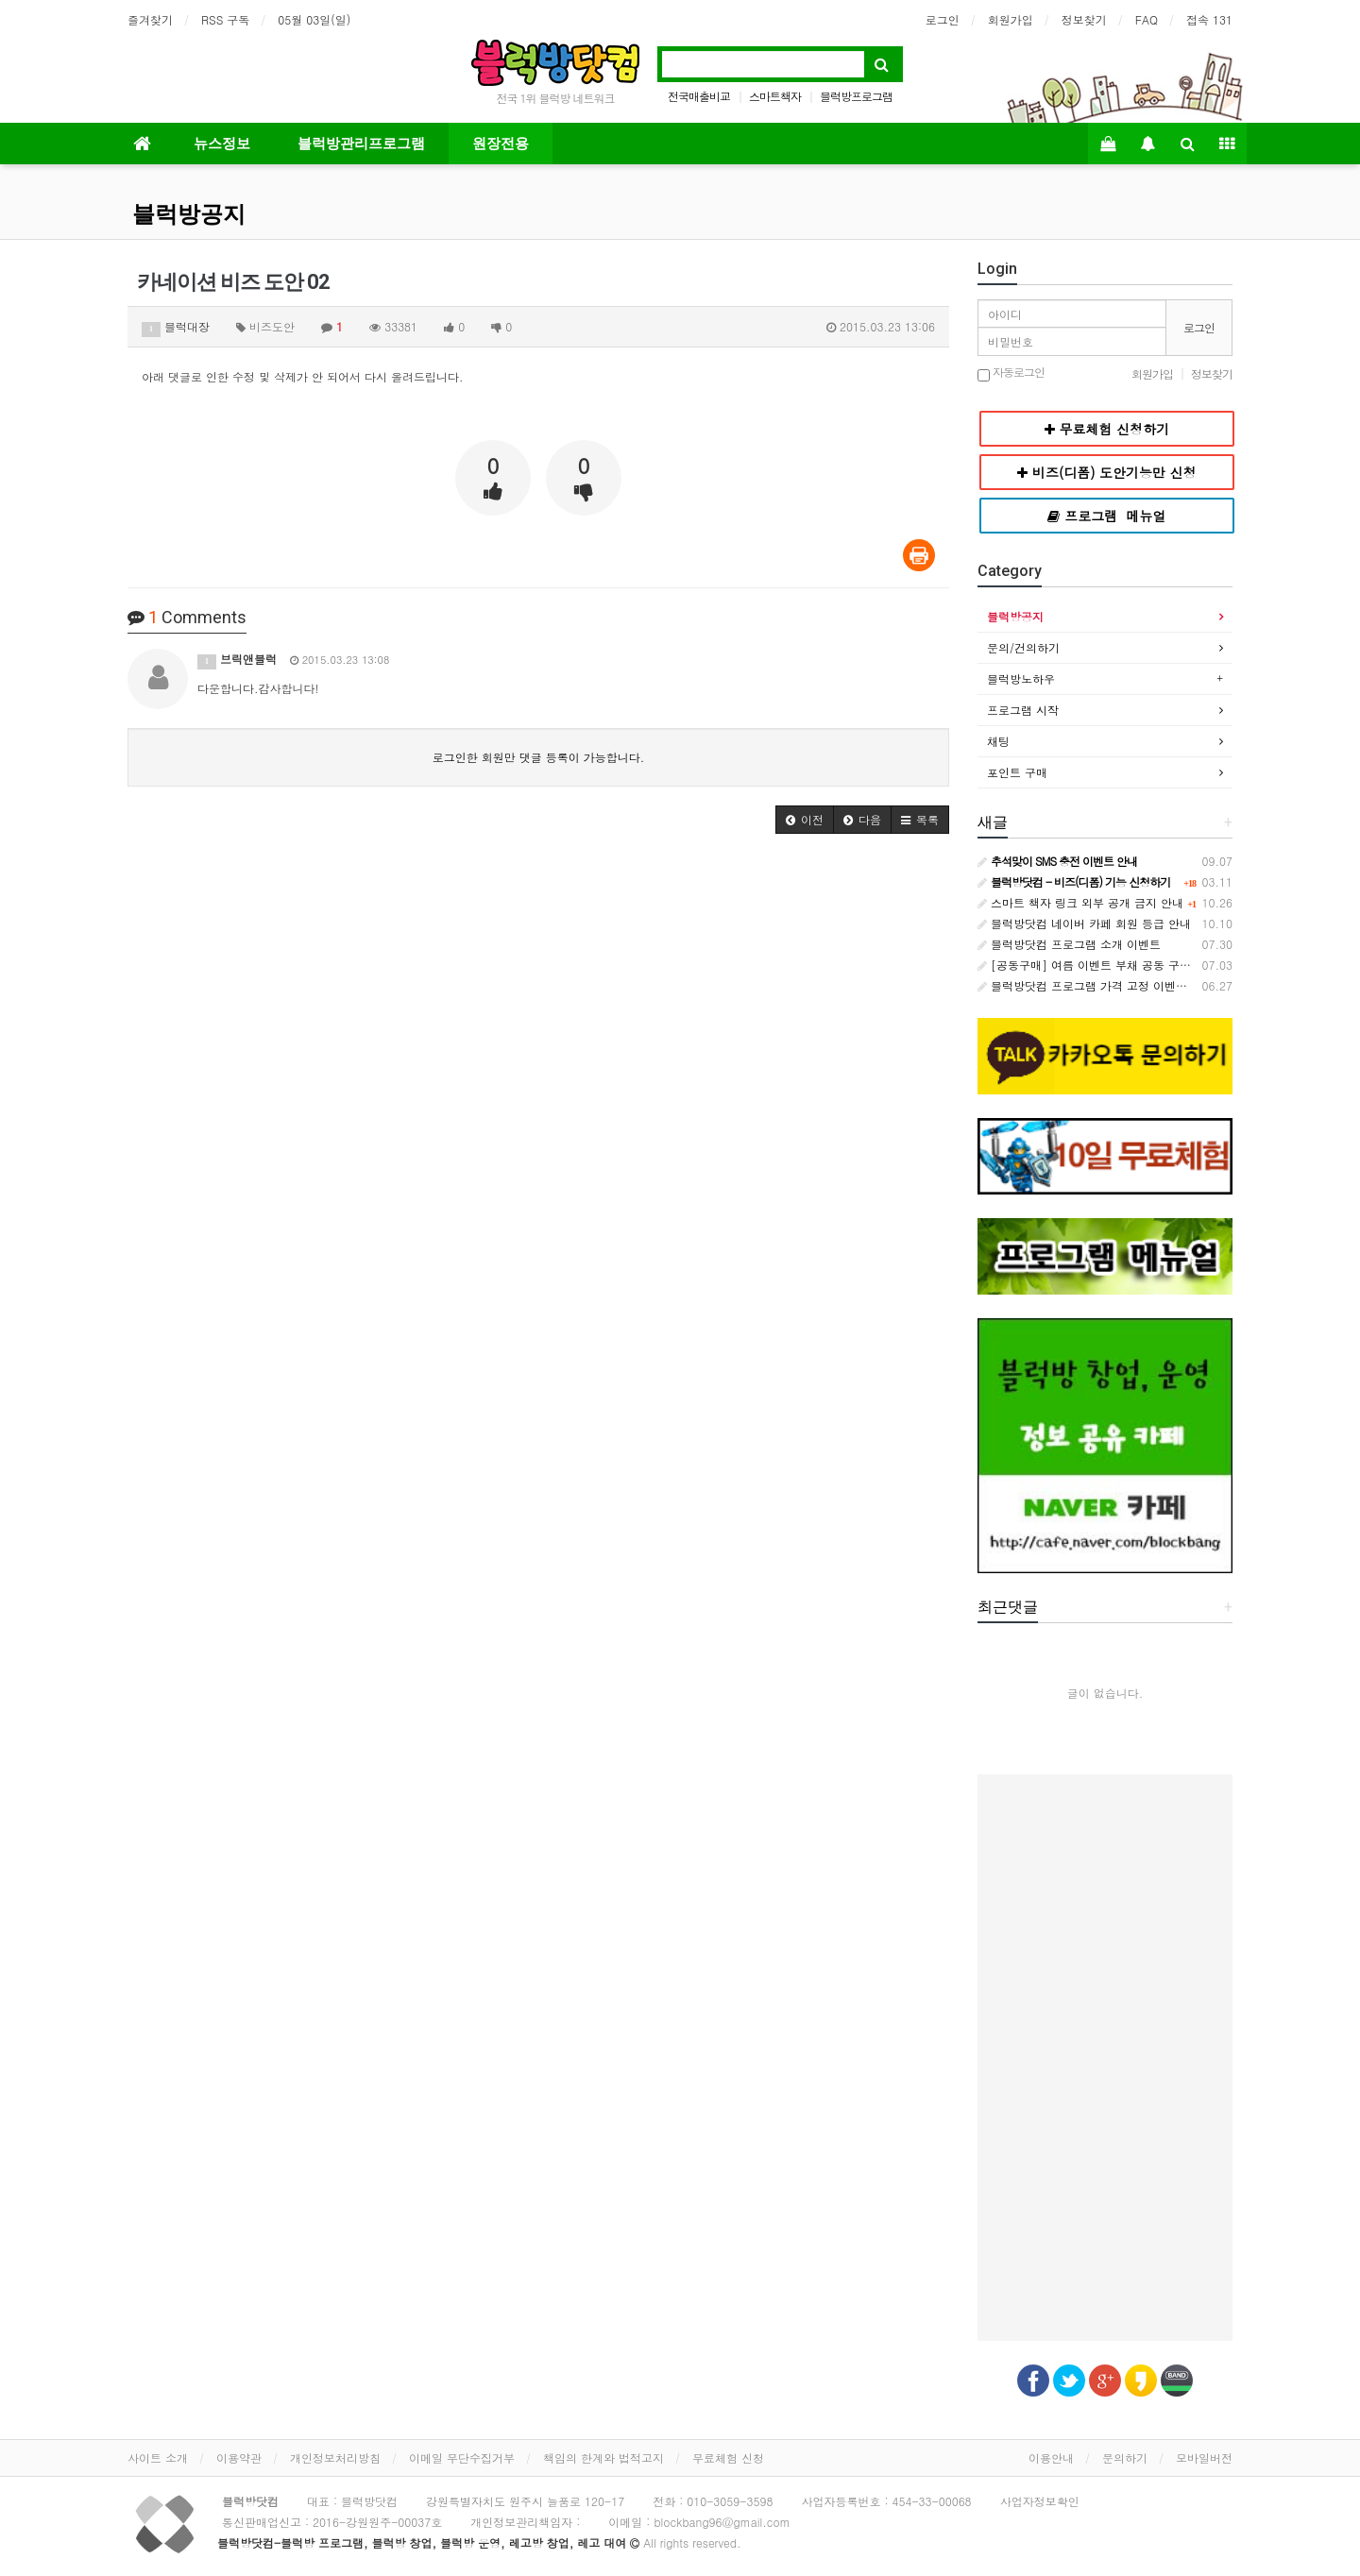 This screenshot has height=2576, width=1360. What do you see at coordinates (539, 757) in the screenshot?
I see `로그인한 회원만 댓글 등록이 가능합니다.` at bounding box center [539, 757].